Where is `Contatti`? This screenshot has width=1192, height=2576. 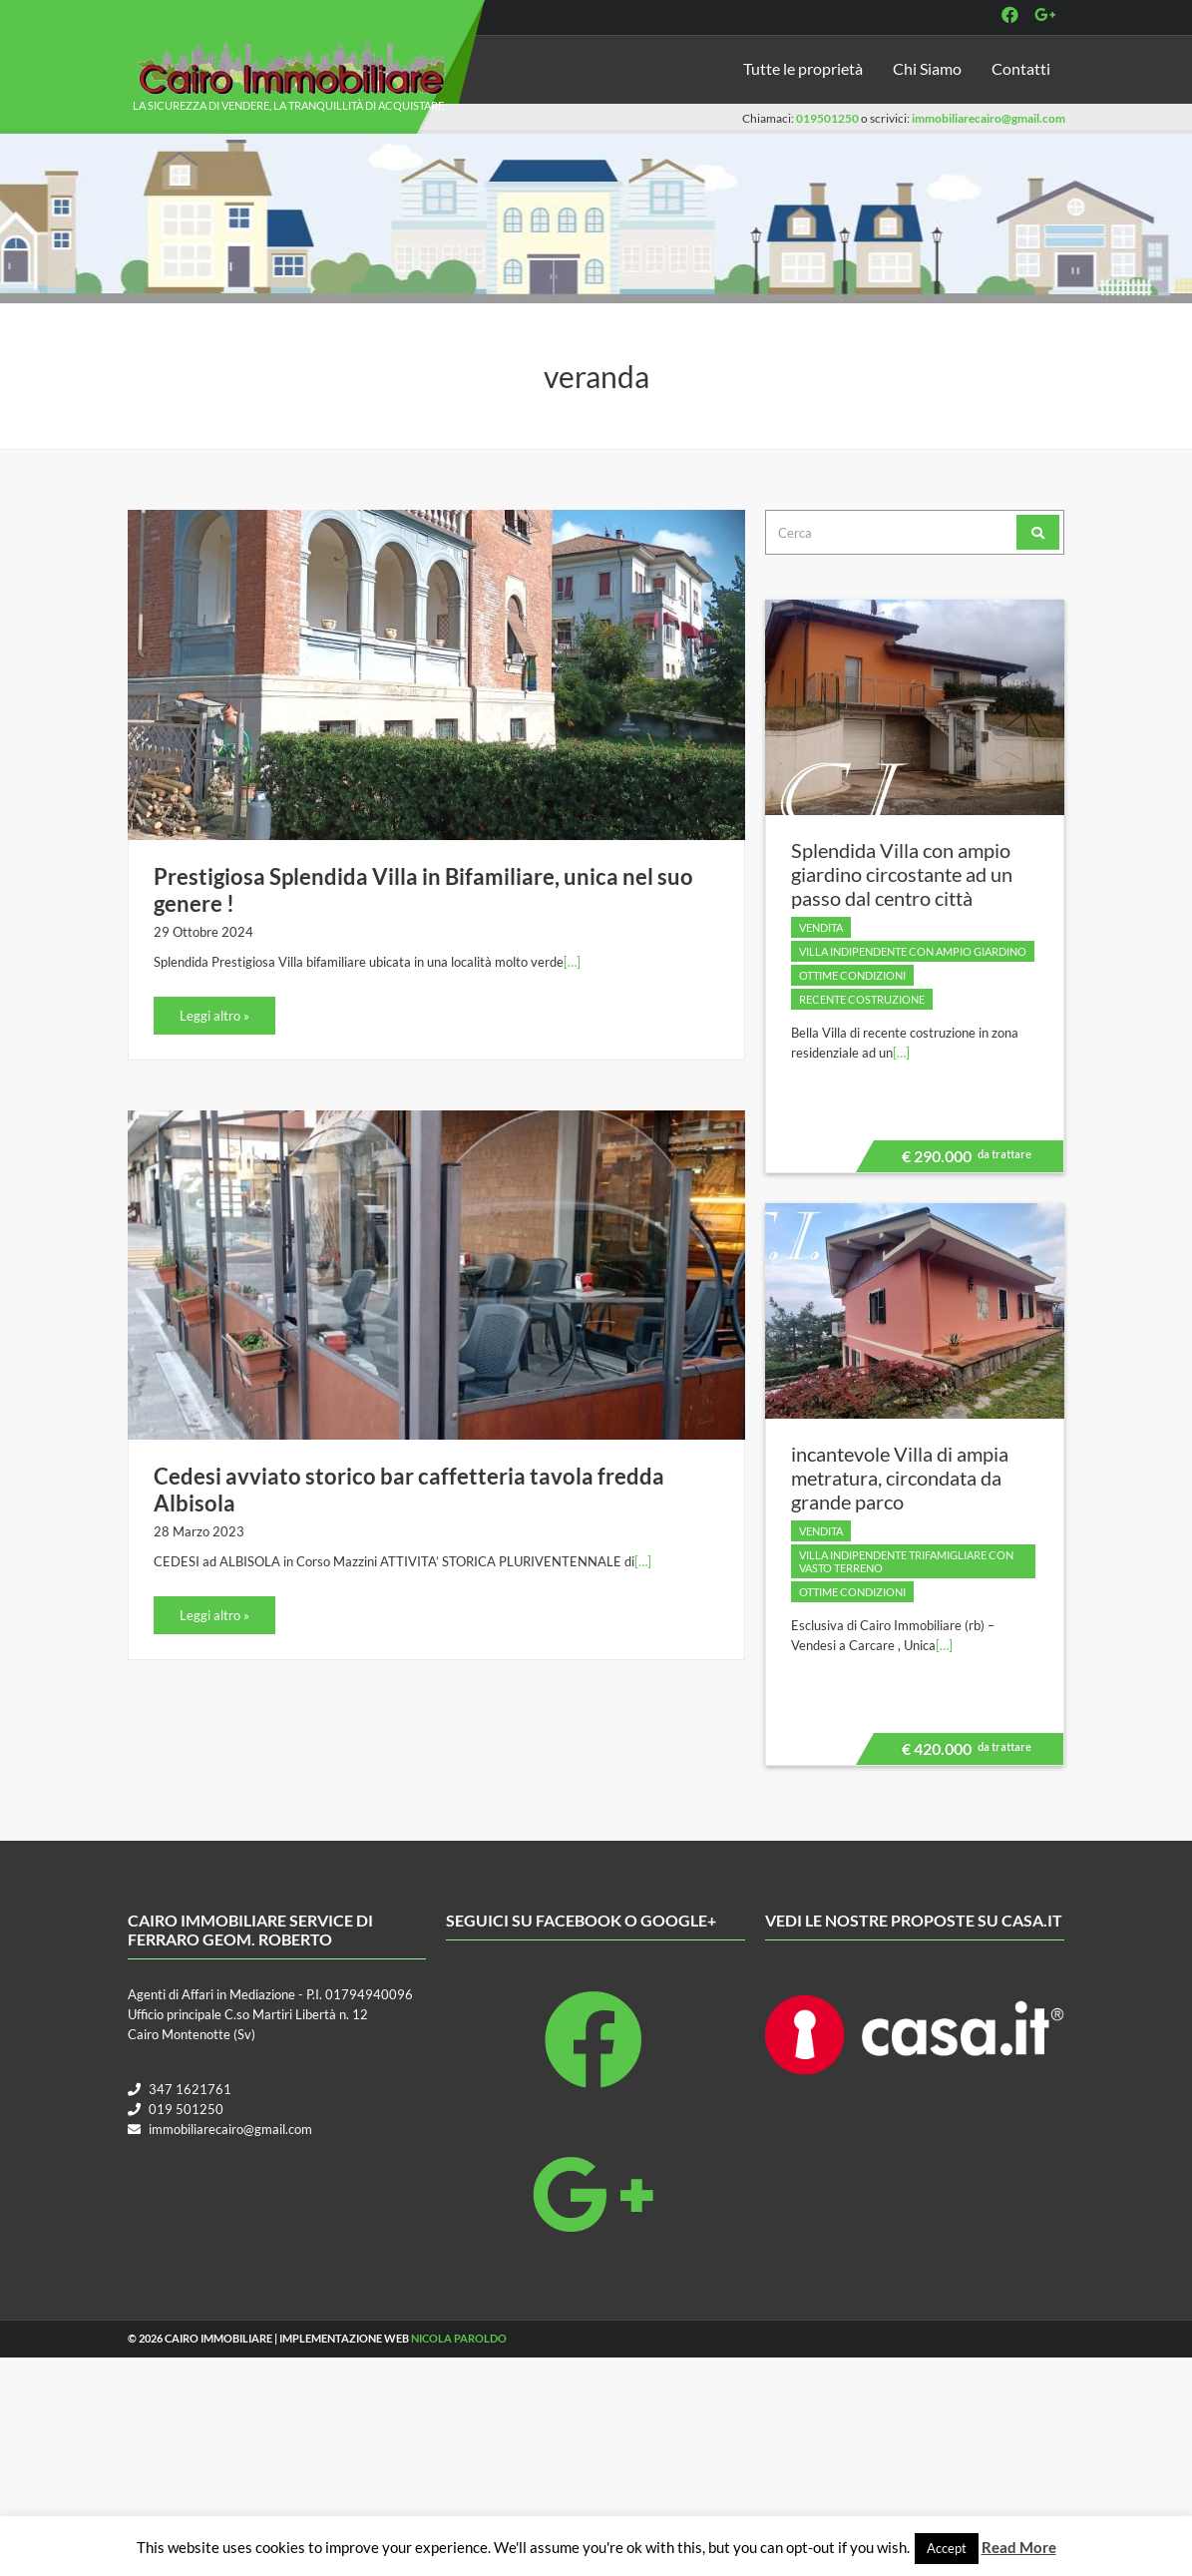 Contatti is located at coordinates (1021, 68).